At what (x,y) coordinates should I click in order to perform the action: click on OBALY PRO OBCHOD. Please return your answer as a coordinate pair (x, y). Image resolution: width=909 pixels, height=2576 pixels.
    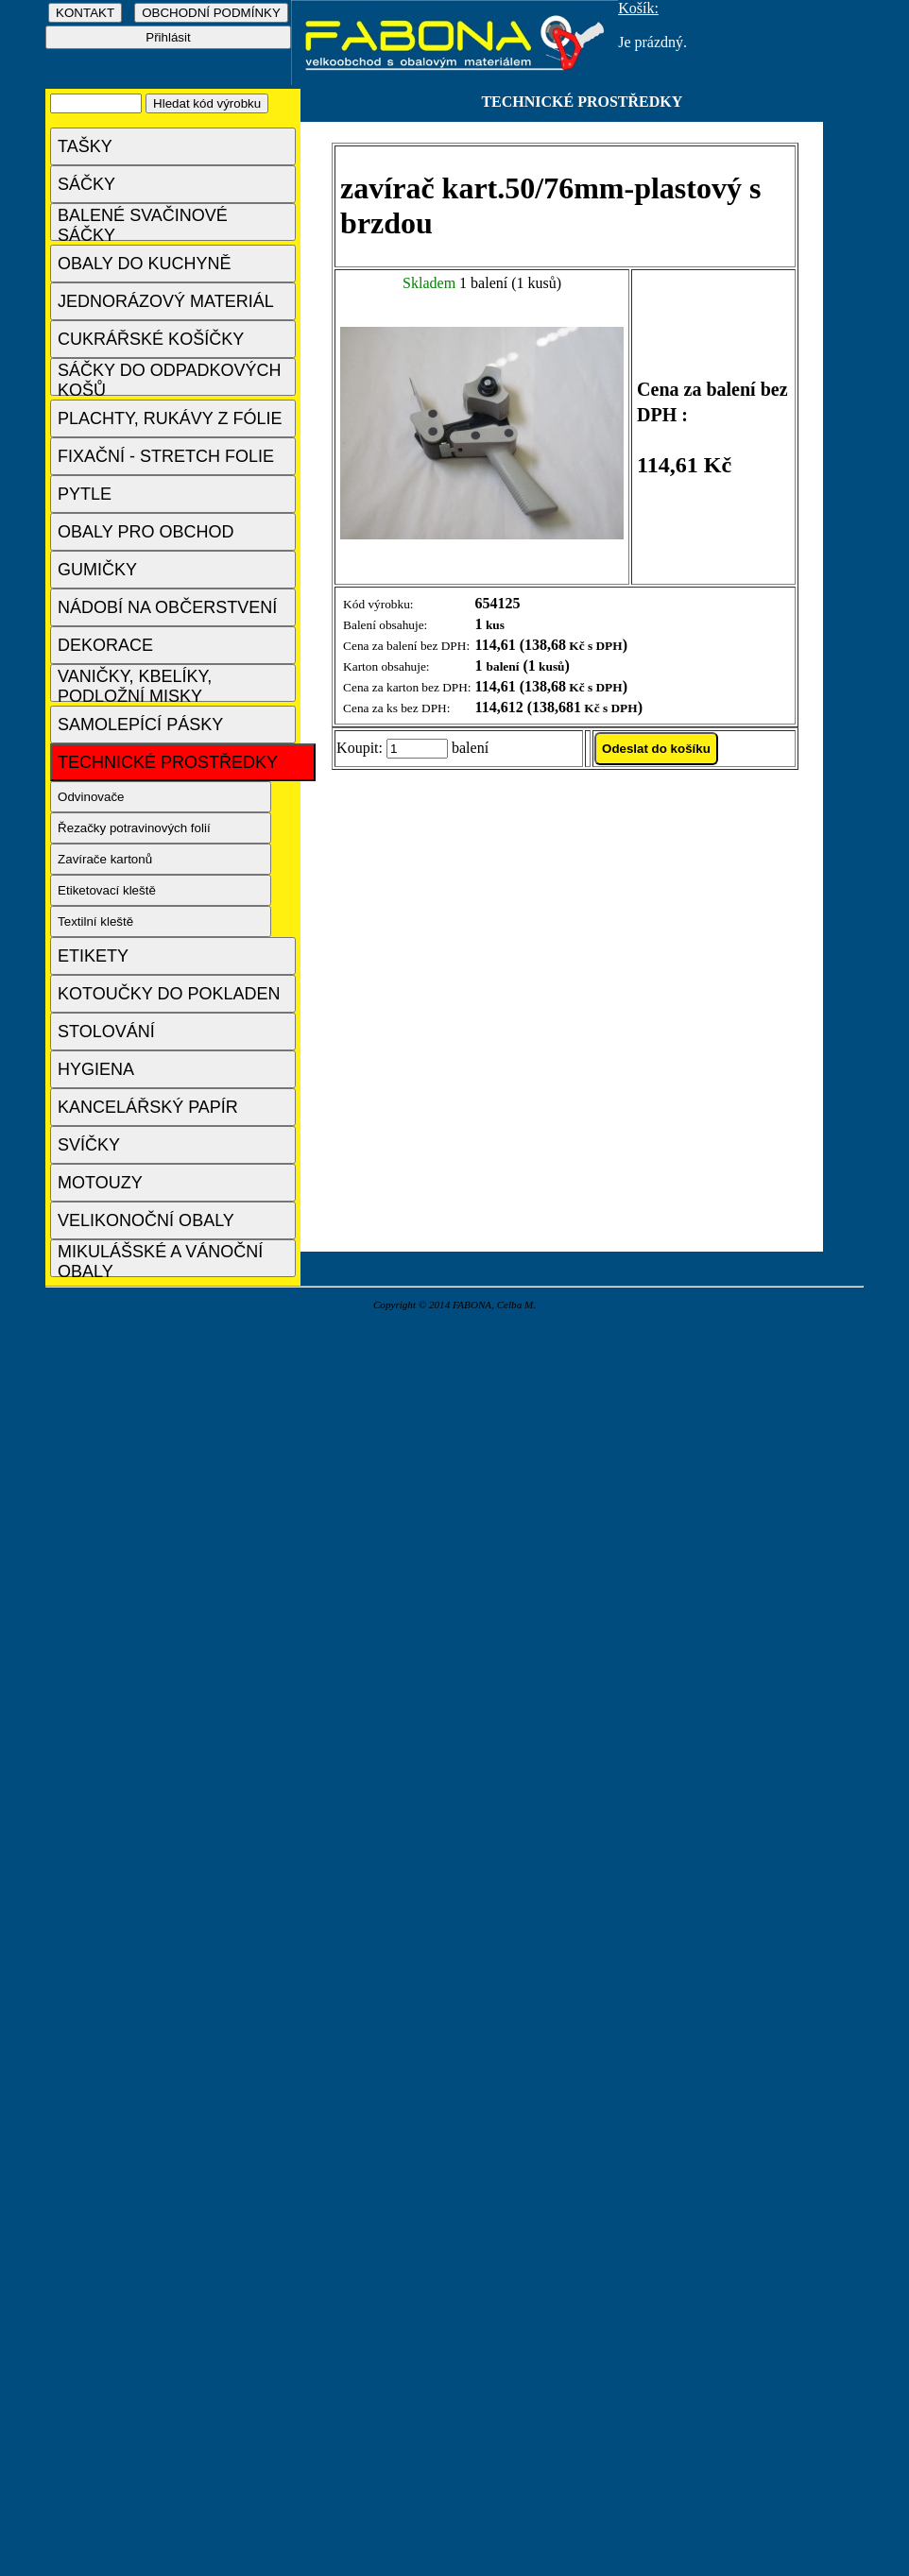
    Looking at the image, I should click on (145, 531).